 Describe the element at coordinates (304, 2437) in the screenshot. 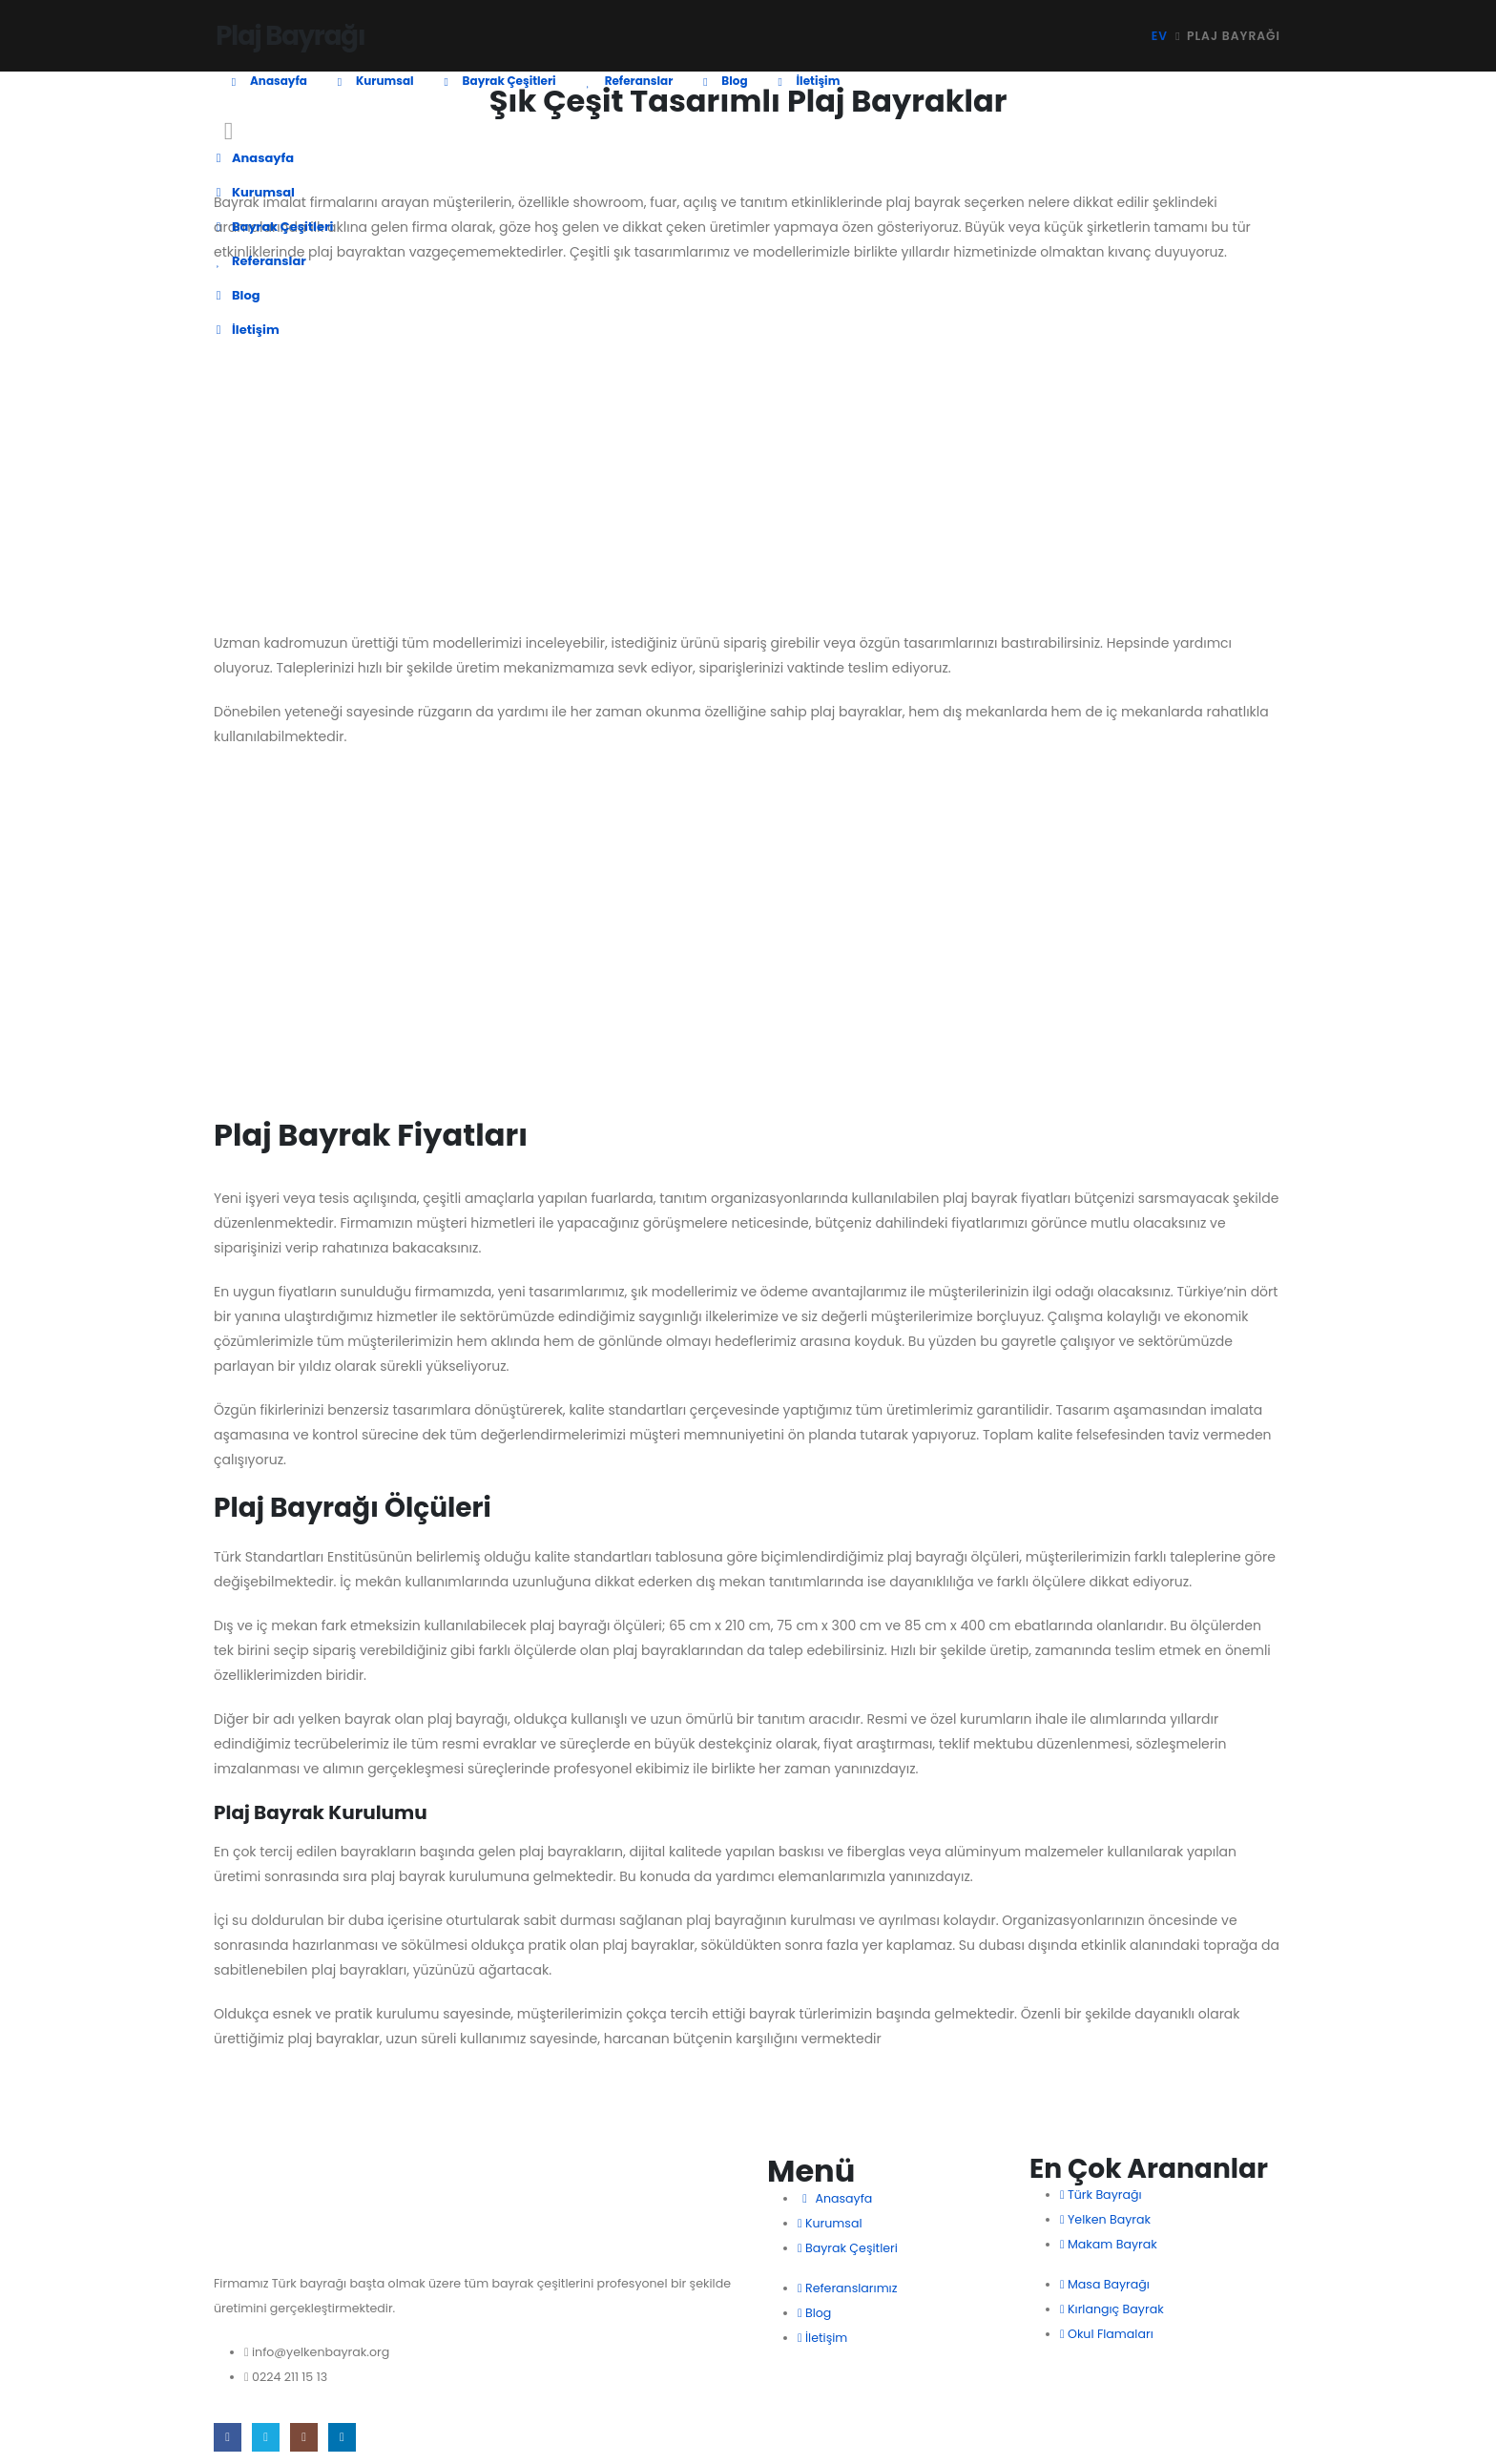

I see `[Instagram]` at that location.